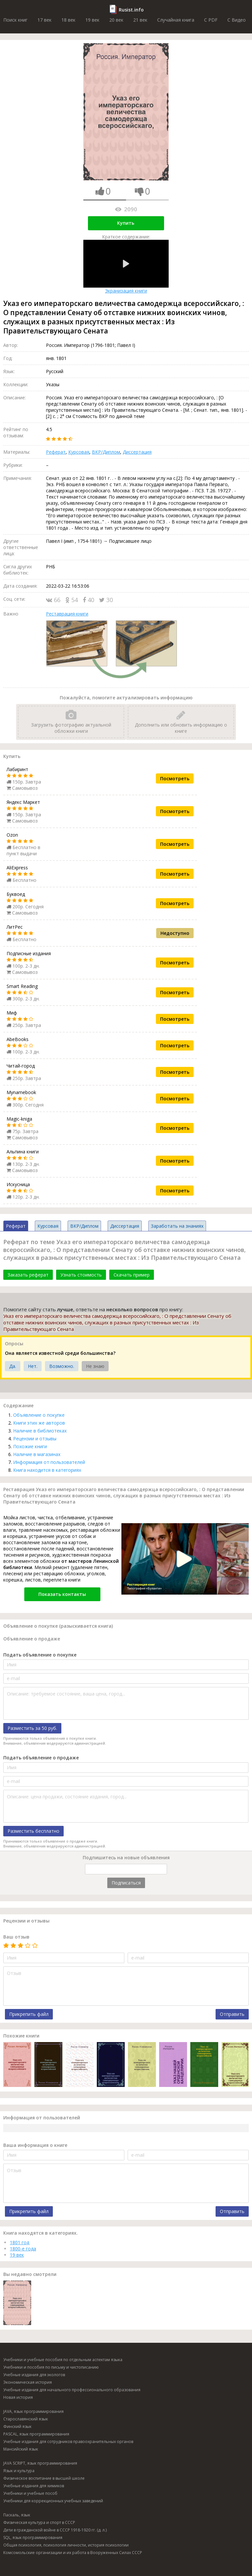 The width and height of the screenshot is (252, 2576). I want to click on Учебники и пособия по письму и чистописанию, so click(51, 2367).